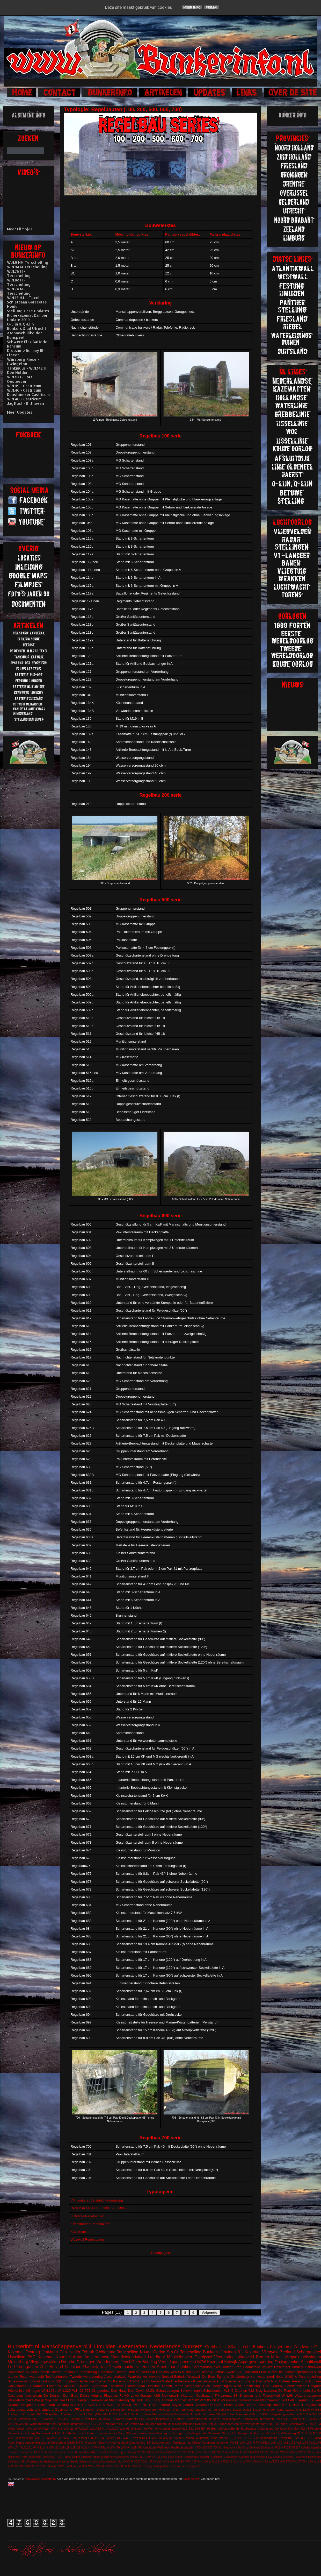  What do you see at coordinates (241, 2391) in the screenshot?
I see `Zutphen` at bounding box center [241, 2391].